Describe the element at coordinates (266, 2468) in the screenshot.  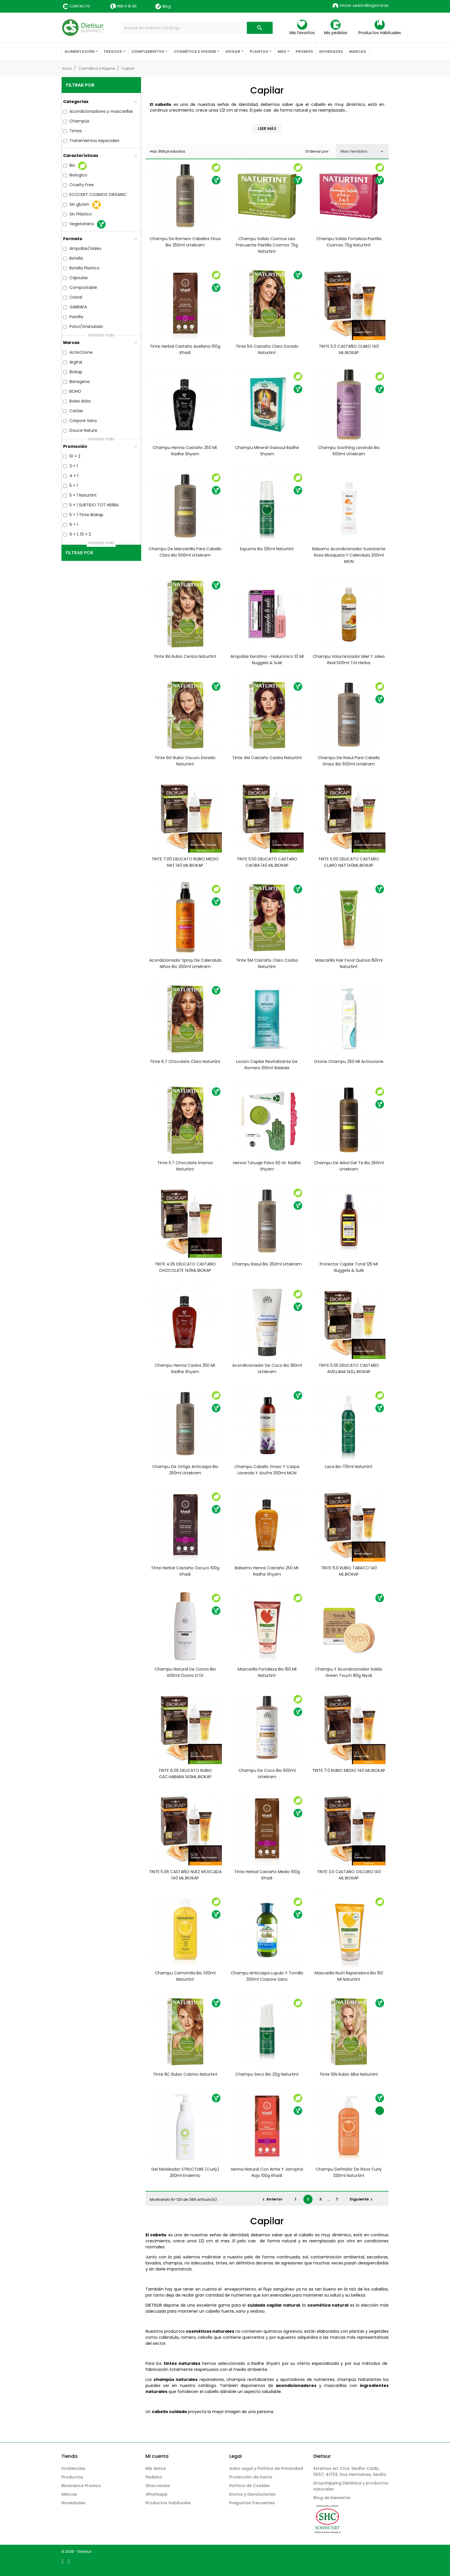
I see `Aviso Legal y Política de Privacidad` at that location.